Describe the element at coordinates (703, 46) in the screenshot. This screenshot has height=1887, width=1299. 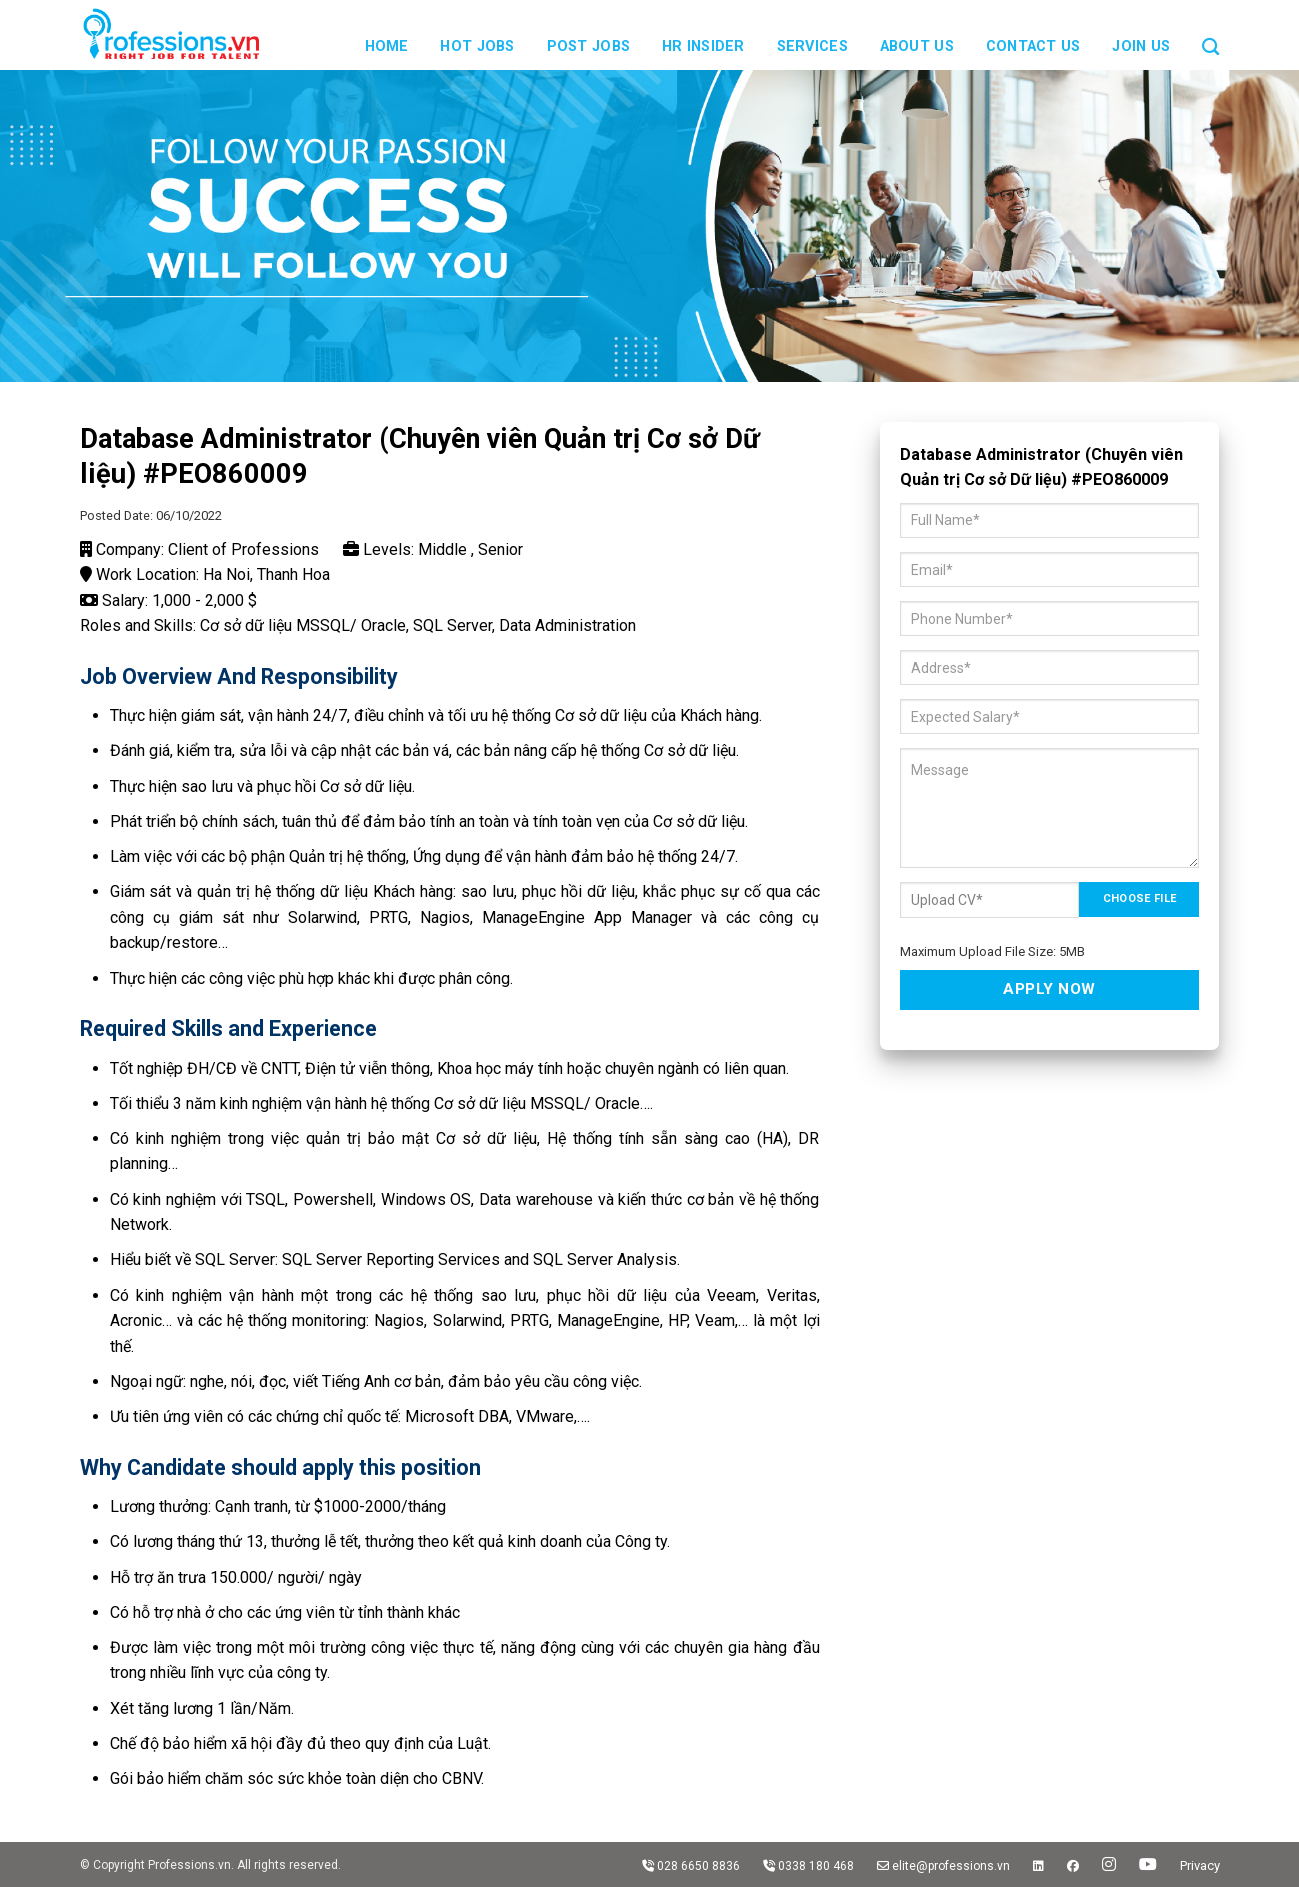
I see `HR Insider` at that location.